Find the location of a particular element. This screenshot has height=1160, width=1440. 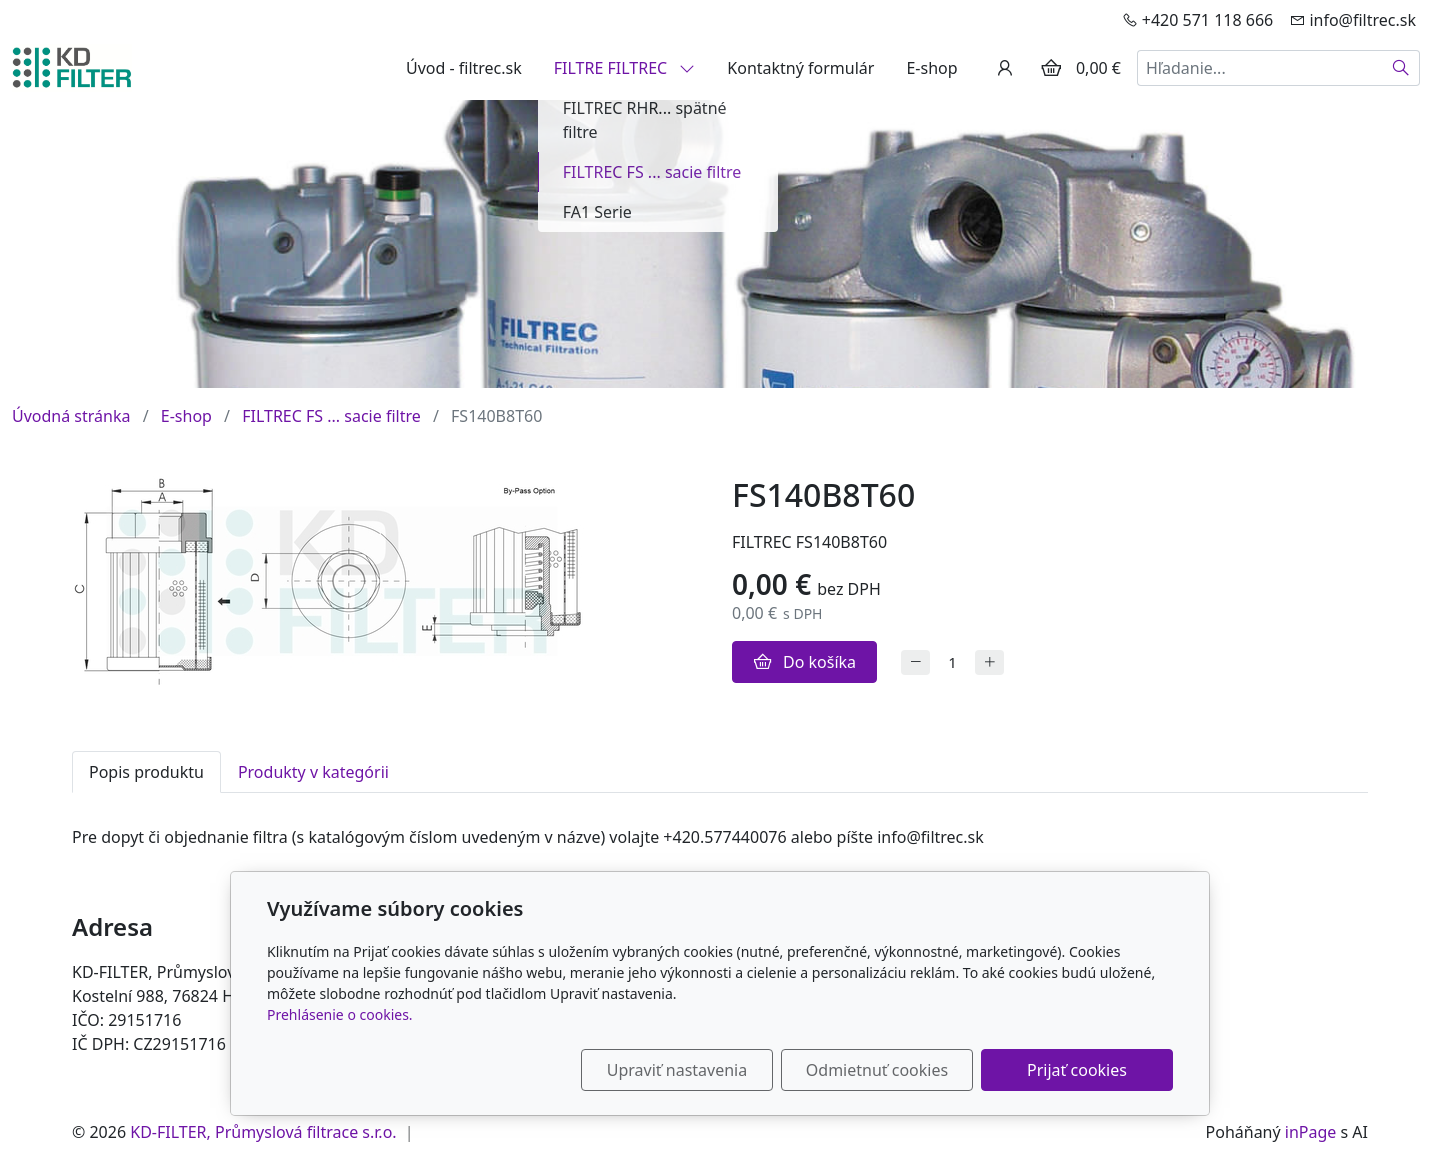

Produkty v kategórii [tab] is located at coordinates (313, 772).